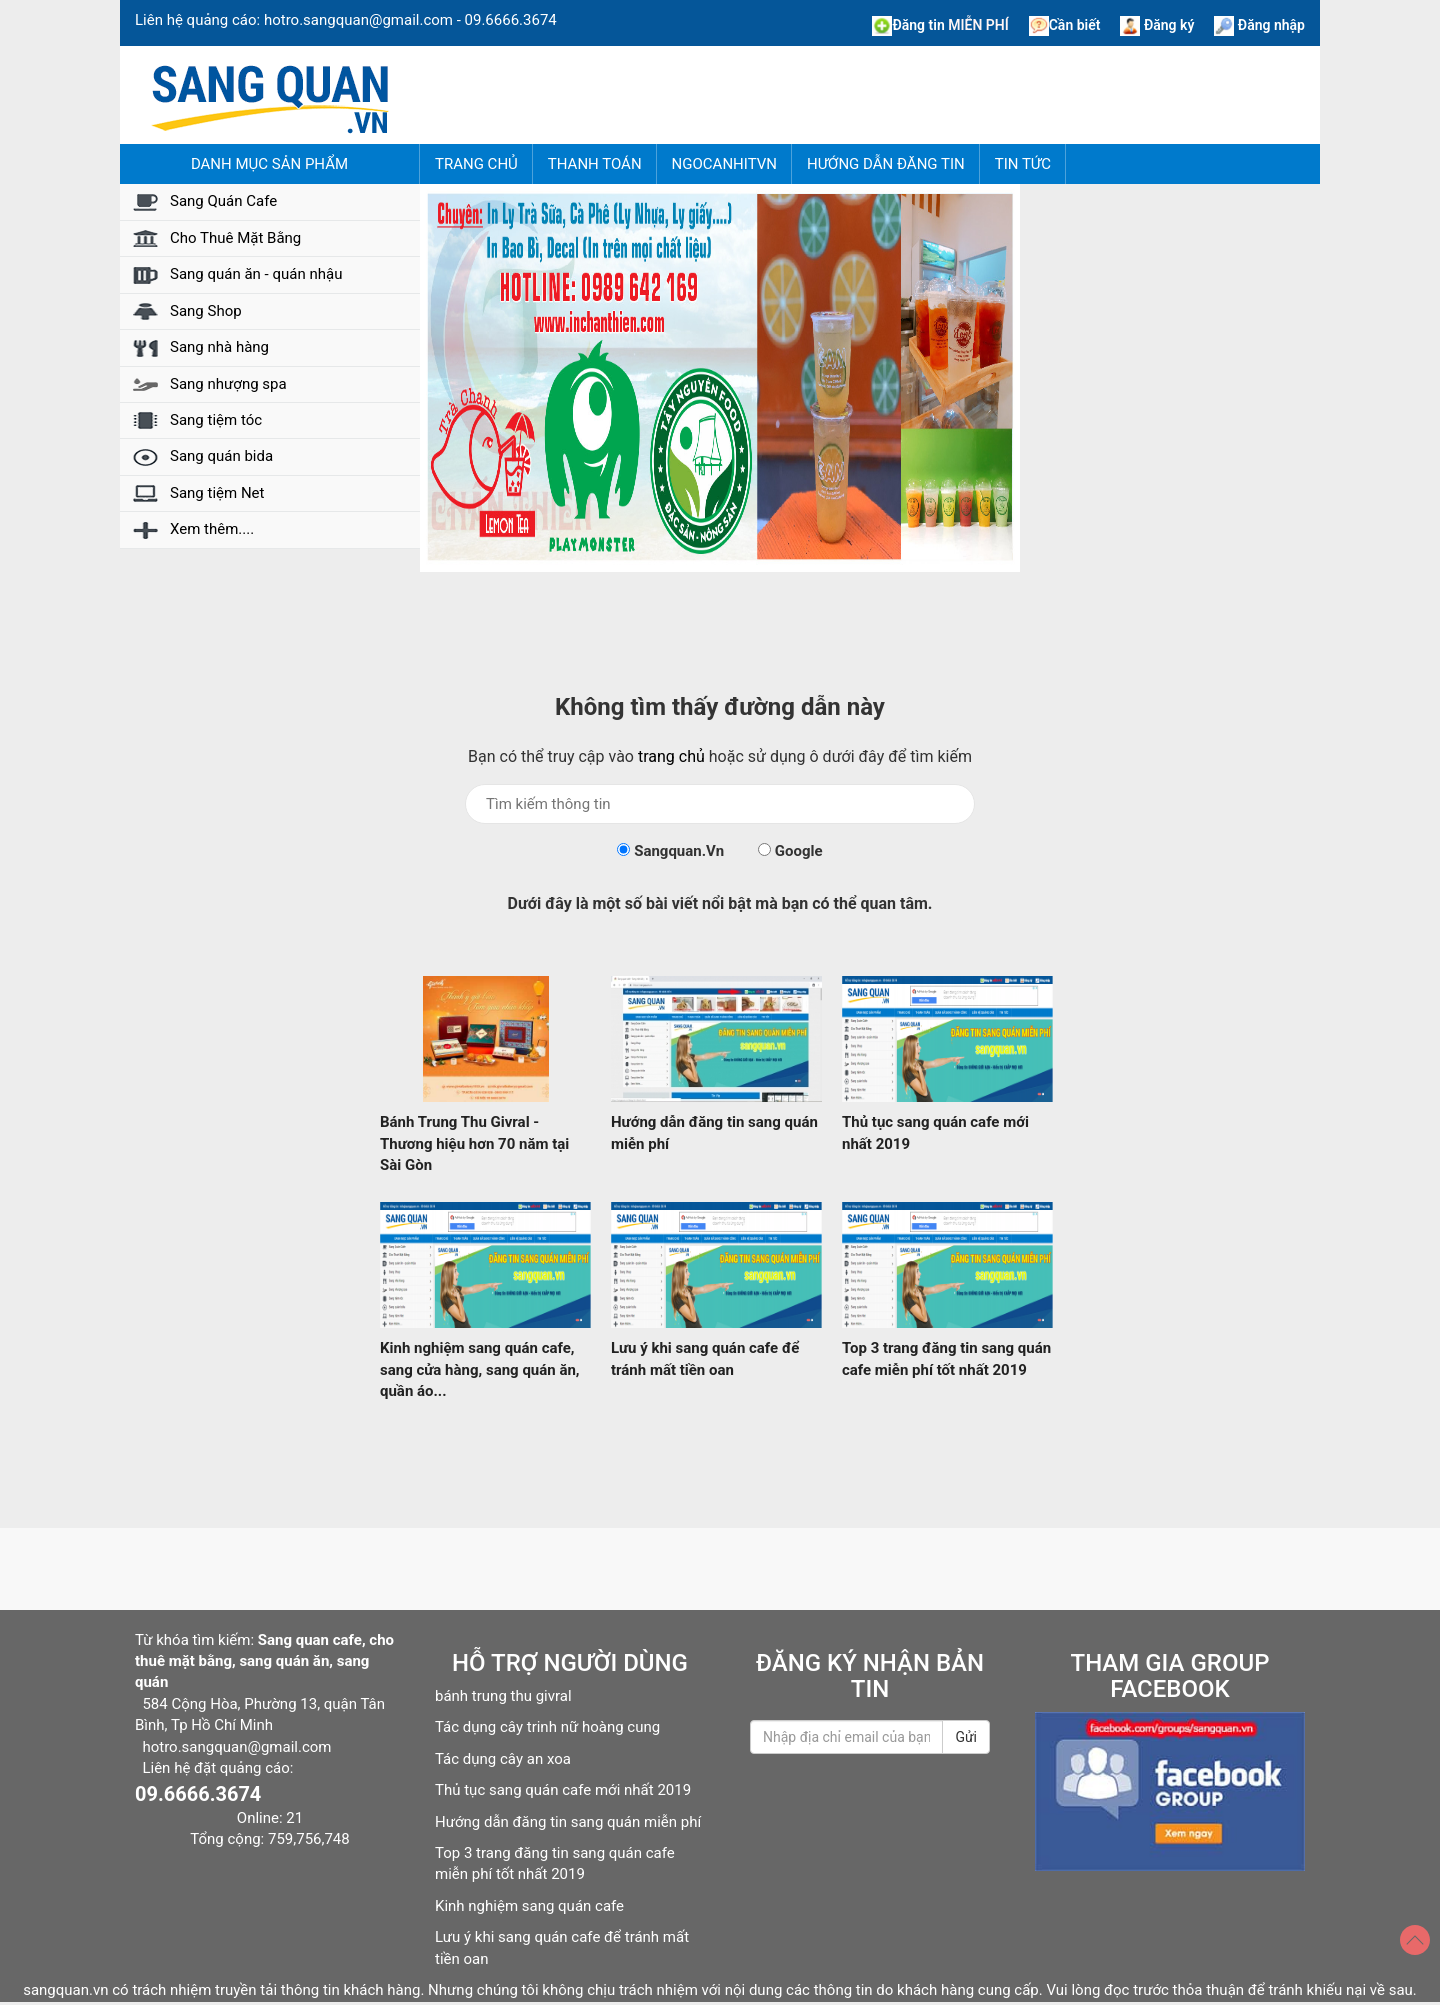  Describe the element at coordinates (476, 164) in the screenshot. I see `Trang chủ` at that location.